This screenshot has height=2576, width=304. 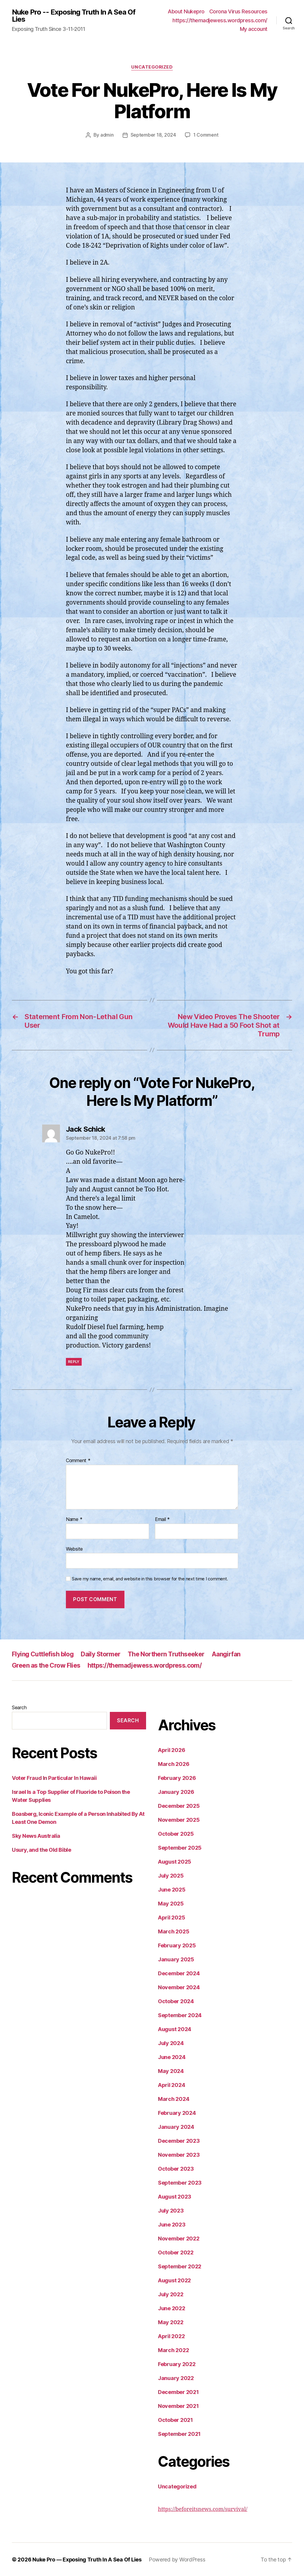 What do you see at coordinates (174, 2280) in the screenshot?
I see `August 2022` at bounding box center [174, 2280].